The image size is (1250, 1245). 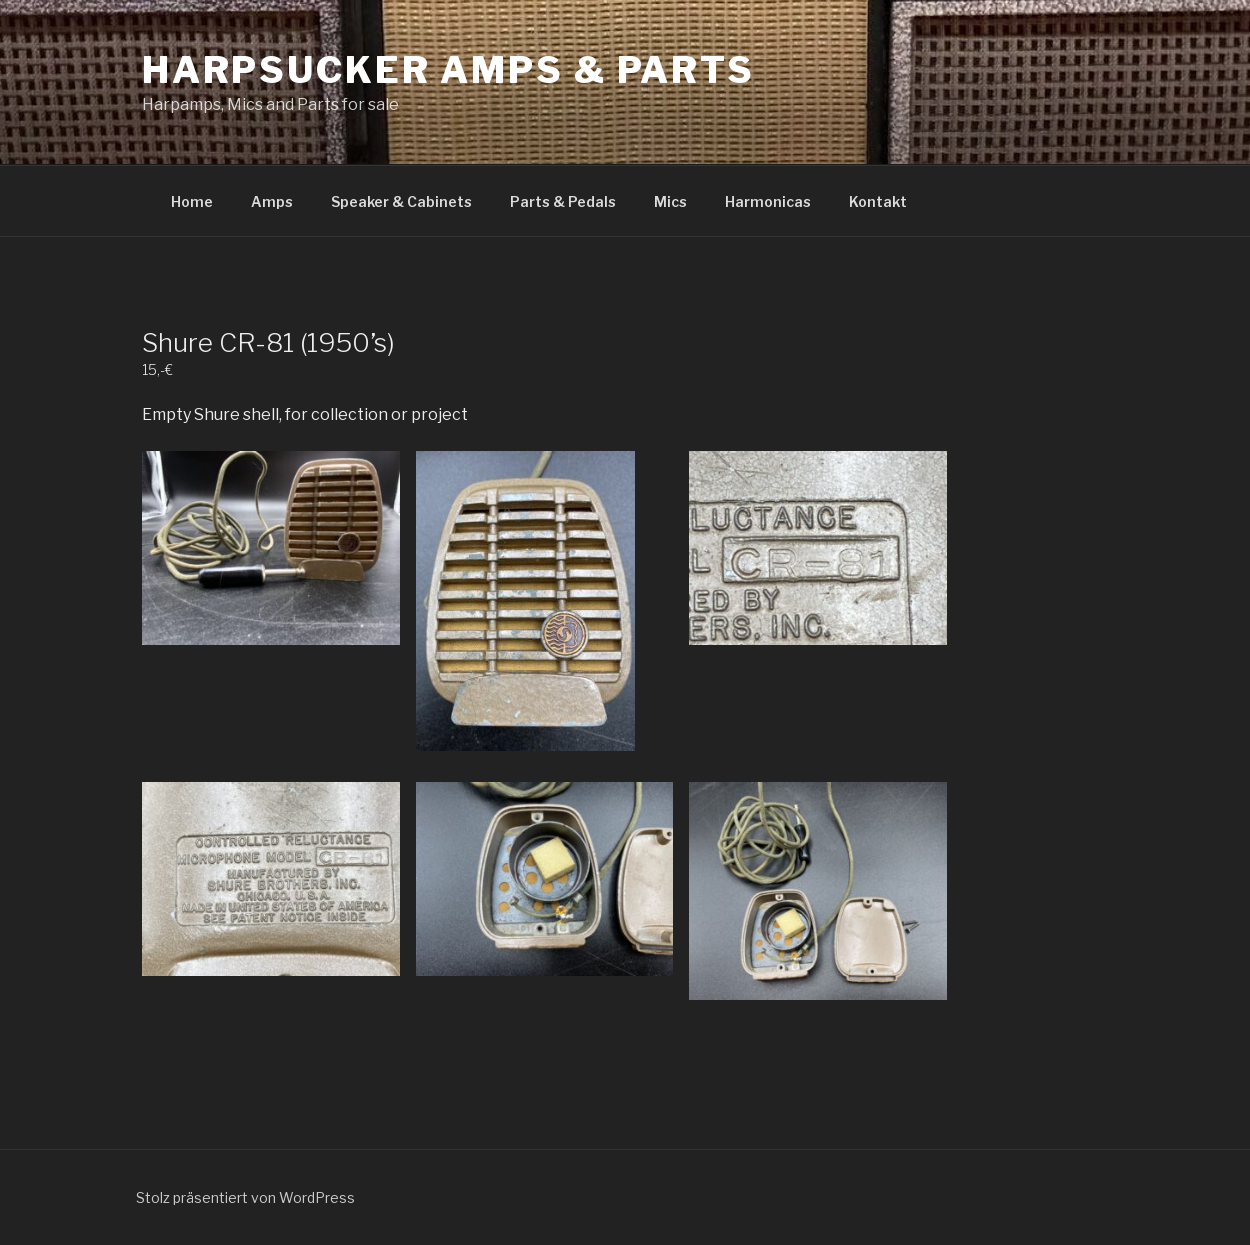 I want to click on Harpsucker Amps & Parts, so click(x=448, y=70).